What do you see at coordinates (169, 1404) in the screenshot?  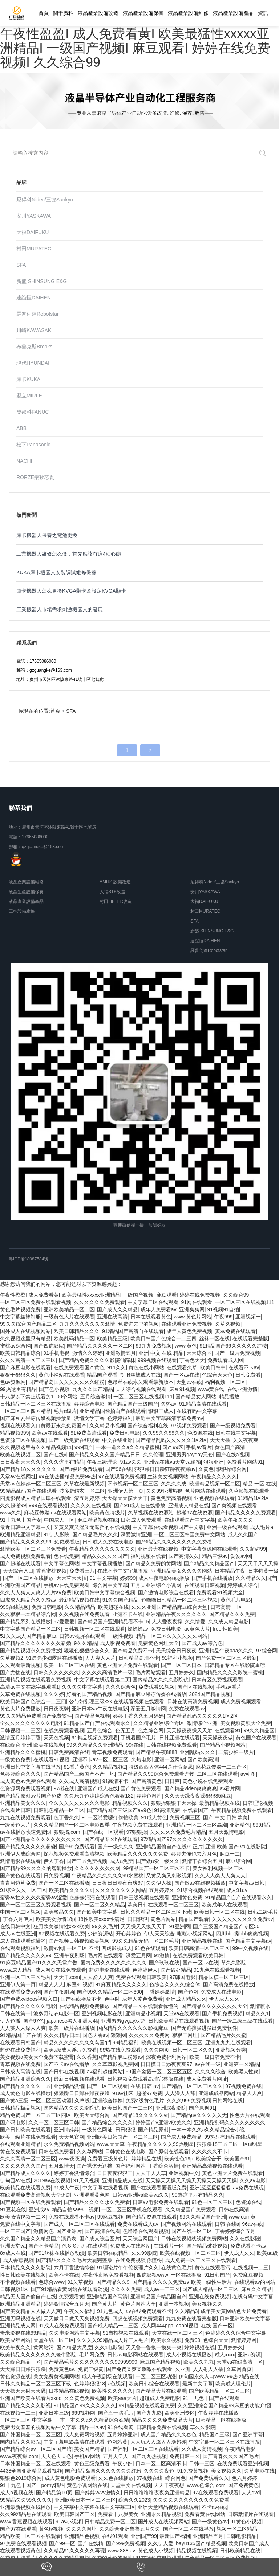 I see `久热av` at bounding box center [169, 1404].